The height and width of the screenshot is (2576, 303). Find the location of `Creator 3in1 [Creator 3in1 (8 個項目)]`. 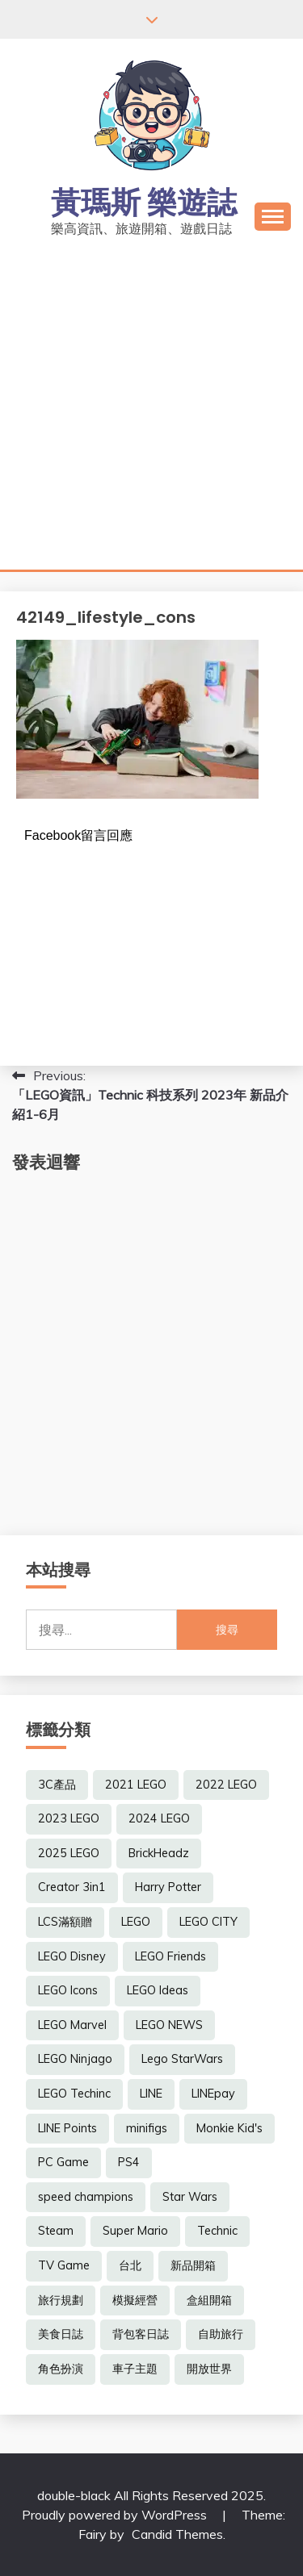

Creator 3in1 [Creator 3in1 (8 個項目)] is located at coordinates (72, 1887).